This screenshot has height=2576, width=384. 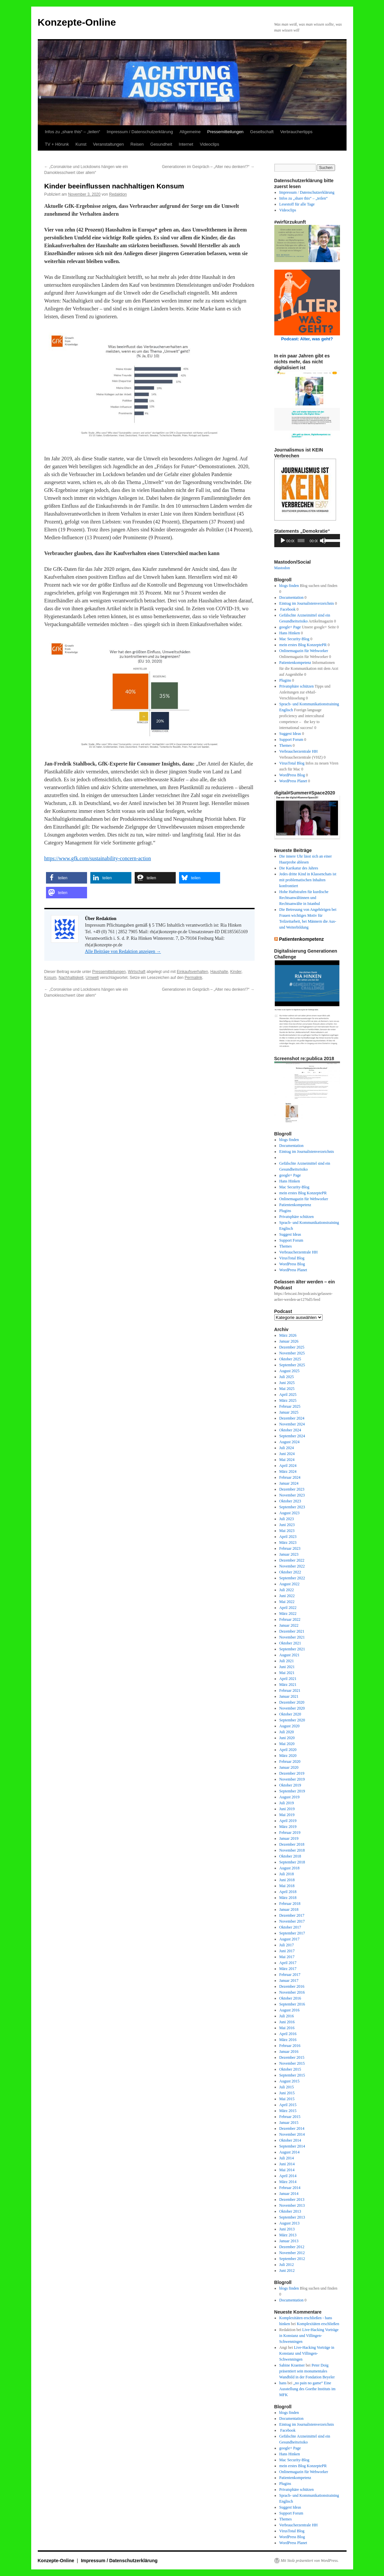 I want to click on Juni 2015, so click(x=287, y=2093).